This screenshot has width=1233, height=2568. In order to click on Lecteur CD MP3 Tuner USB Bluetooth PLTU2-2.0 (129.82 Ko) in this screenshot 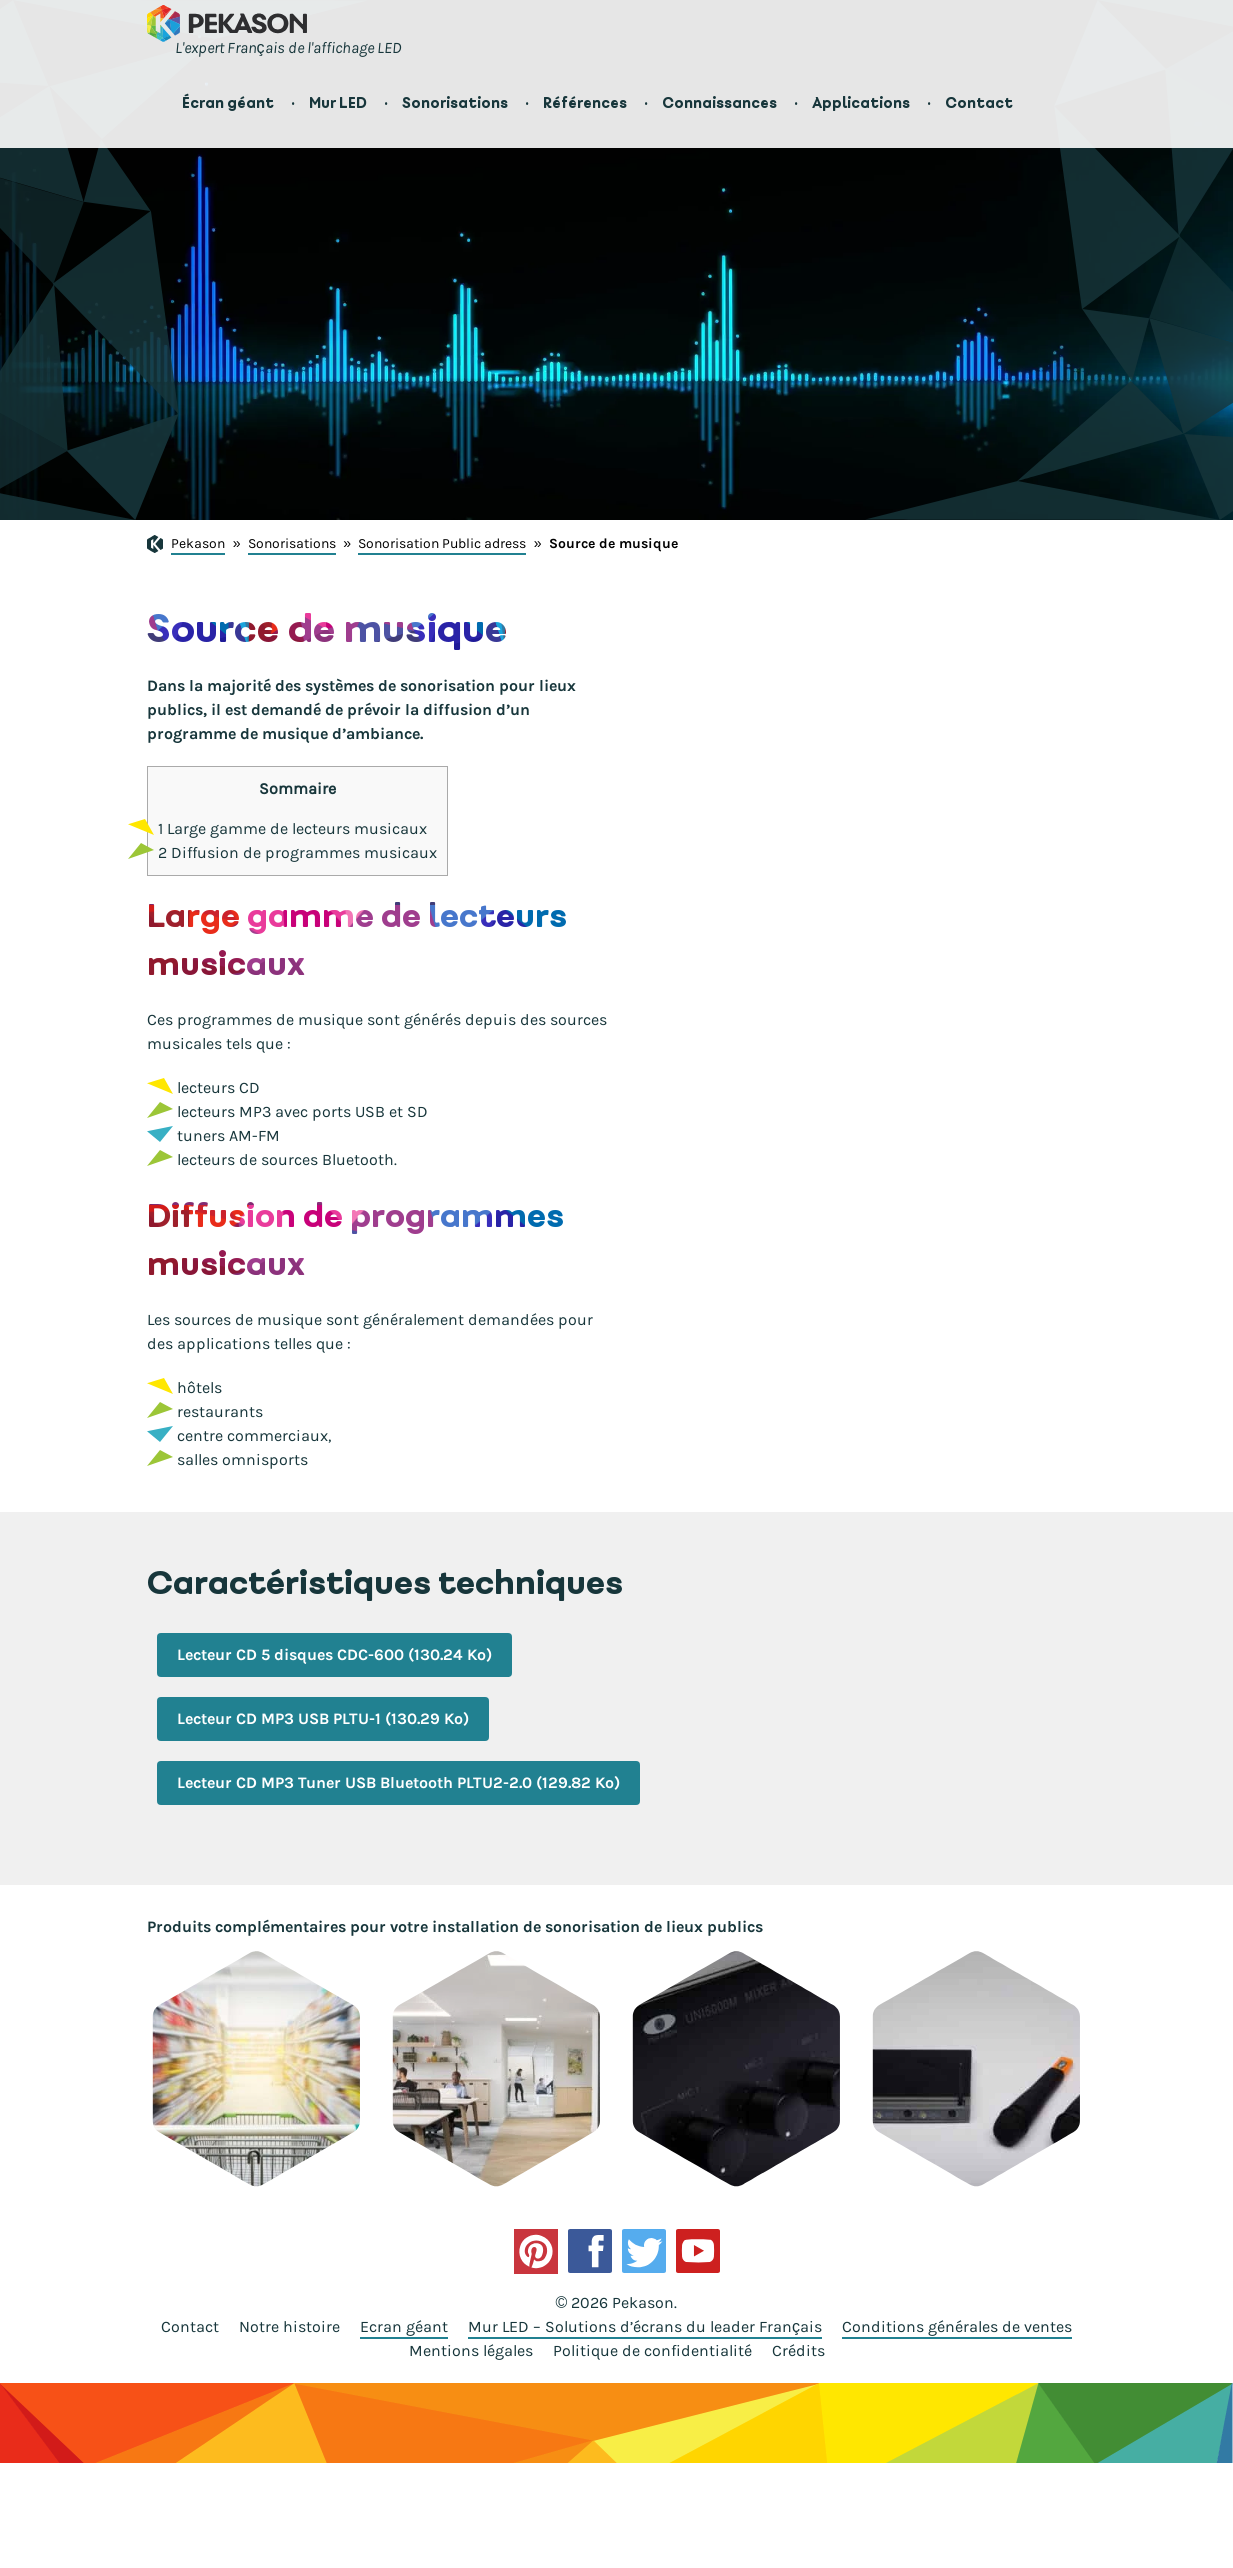, I will do `click(398, 1782)`.